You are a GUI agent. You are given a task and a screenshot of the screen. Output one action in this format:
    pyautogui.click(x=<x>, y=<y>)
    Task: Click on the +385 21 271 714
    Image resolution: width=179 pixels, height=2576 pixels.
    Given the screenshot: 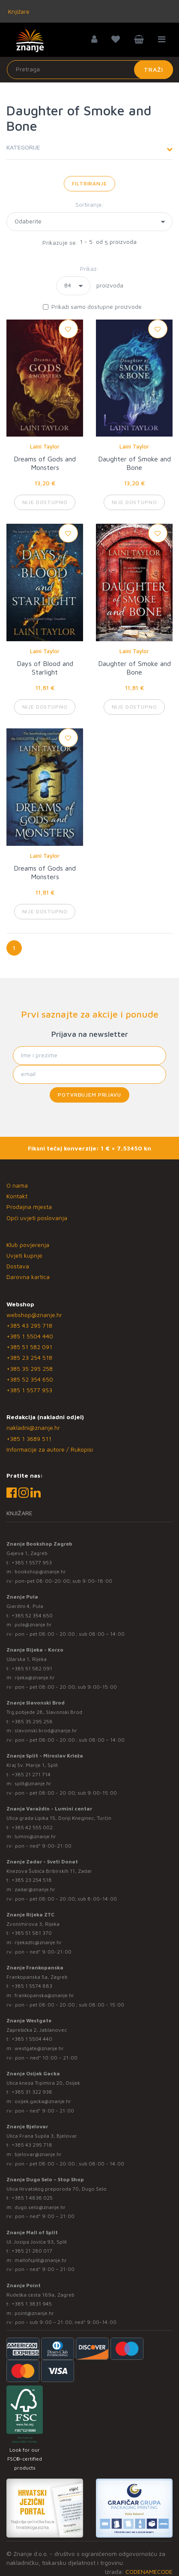 What is the action you would take?
    pyautogui.click(x=31, y=1774)
    